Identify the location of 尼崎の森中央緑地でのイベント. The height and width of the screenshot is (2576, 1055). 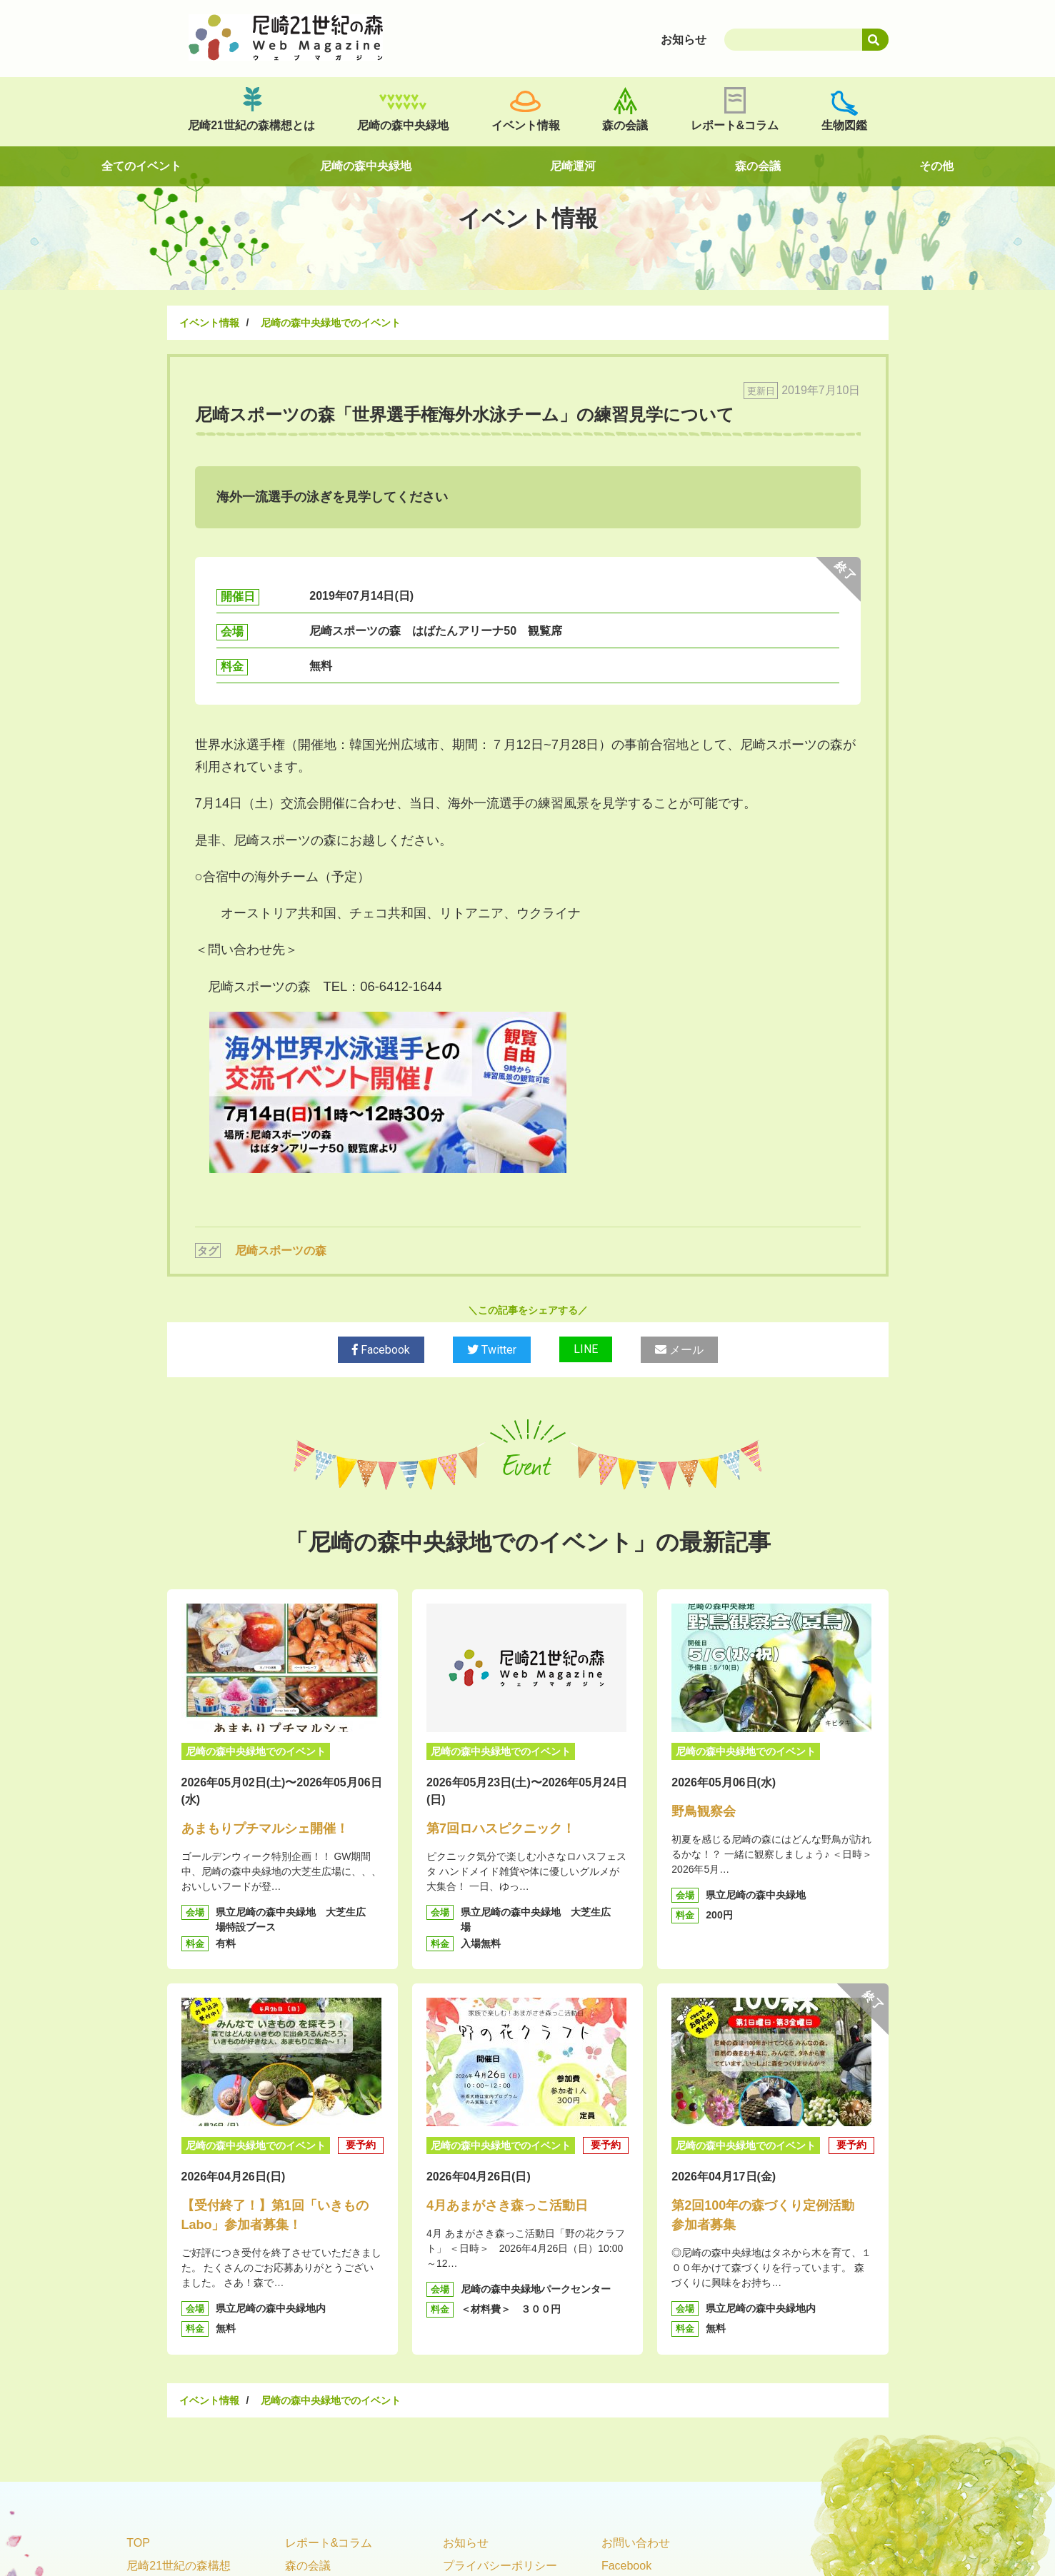
(331, 322).